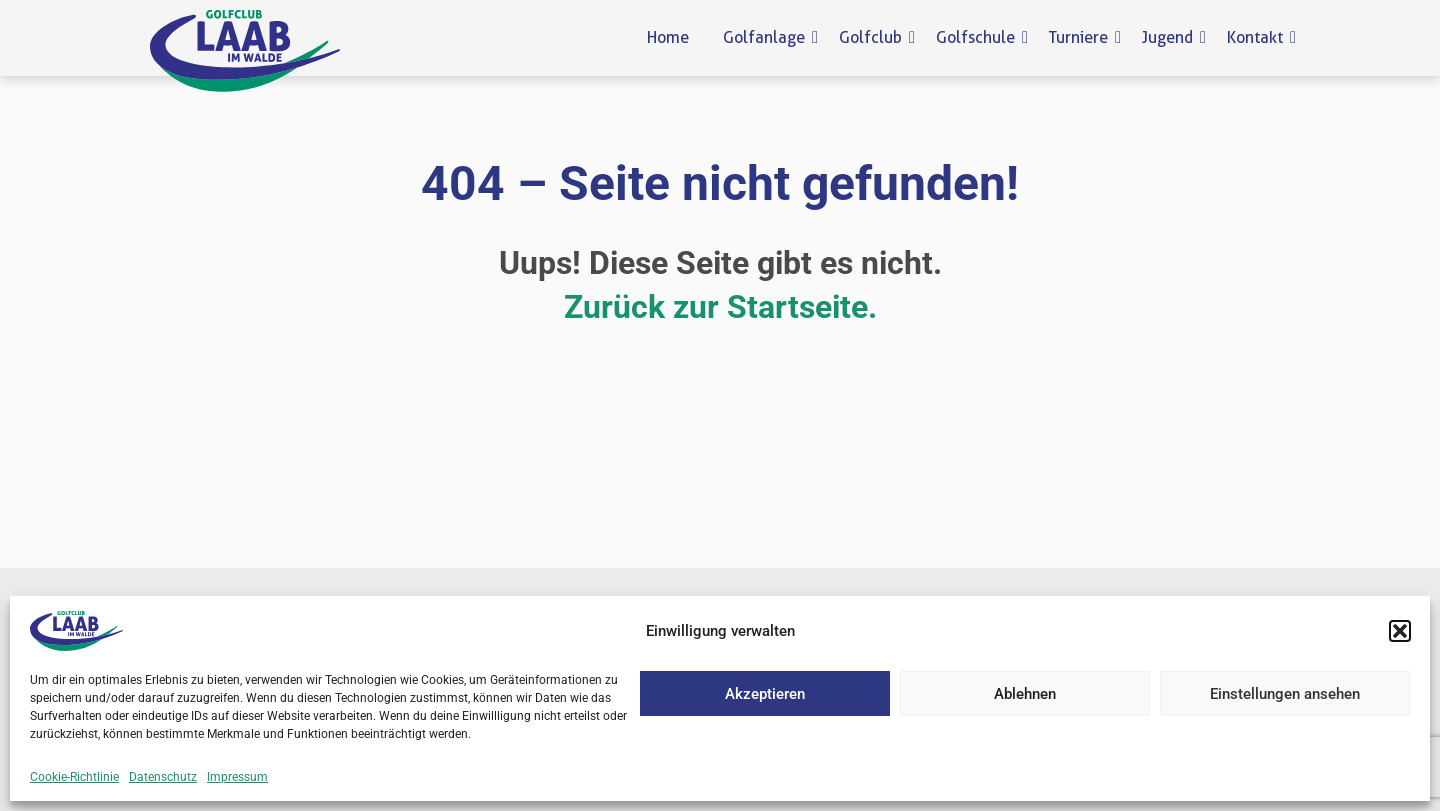 Image resolution: width=1440 pixels, height=811 pixels. I want to click on Turniere, so click(1082, 37).